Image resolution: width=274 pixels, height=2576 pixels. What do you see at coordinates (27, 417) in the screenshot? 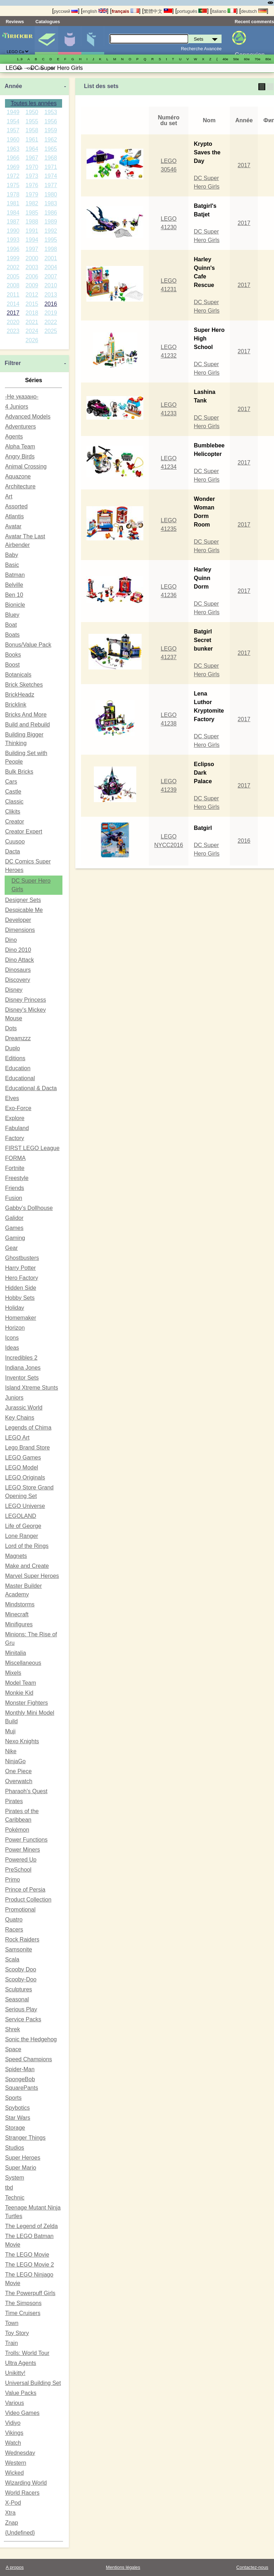
I see `Advanced Models` at bounding box center [27, 417].